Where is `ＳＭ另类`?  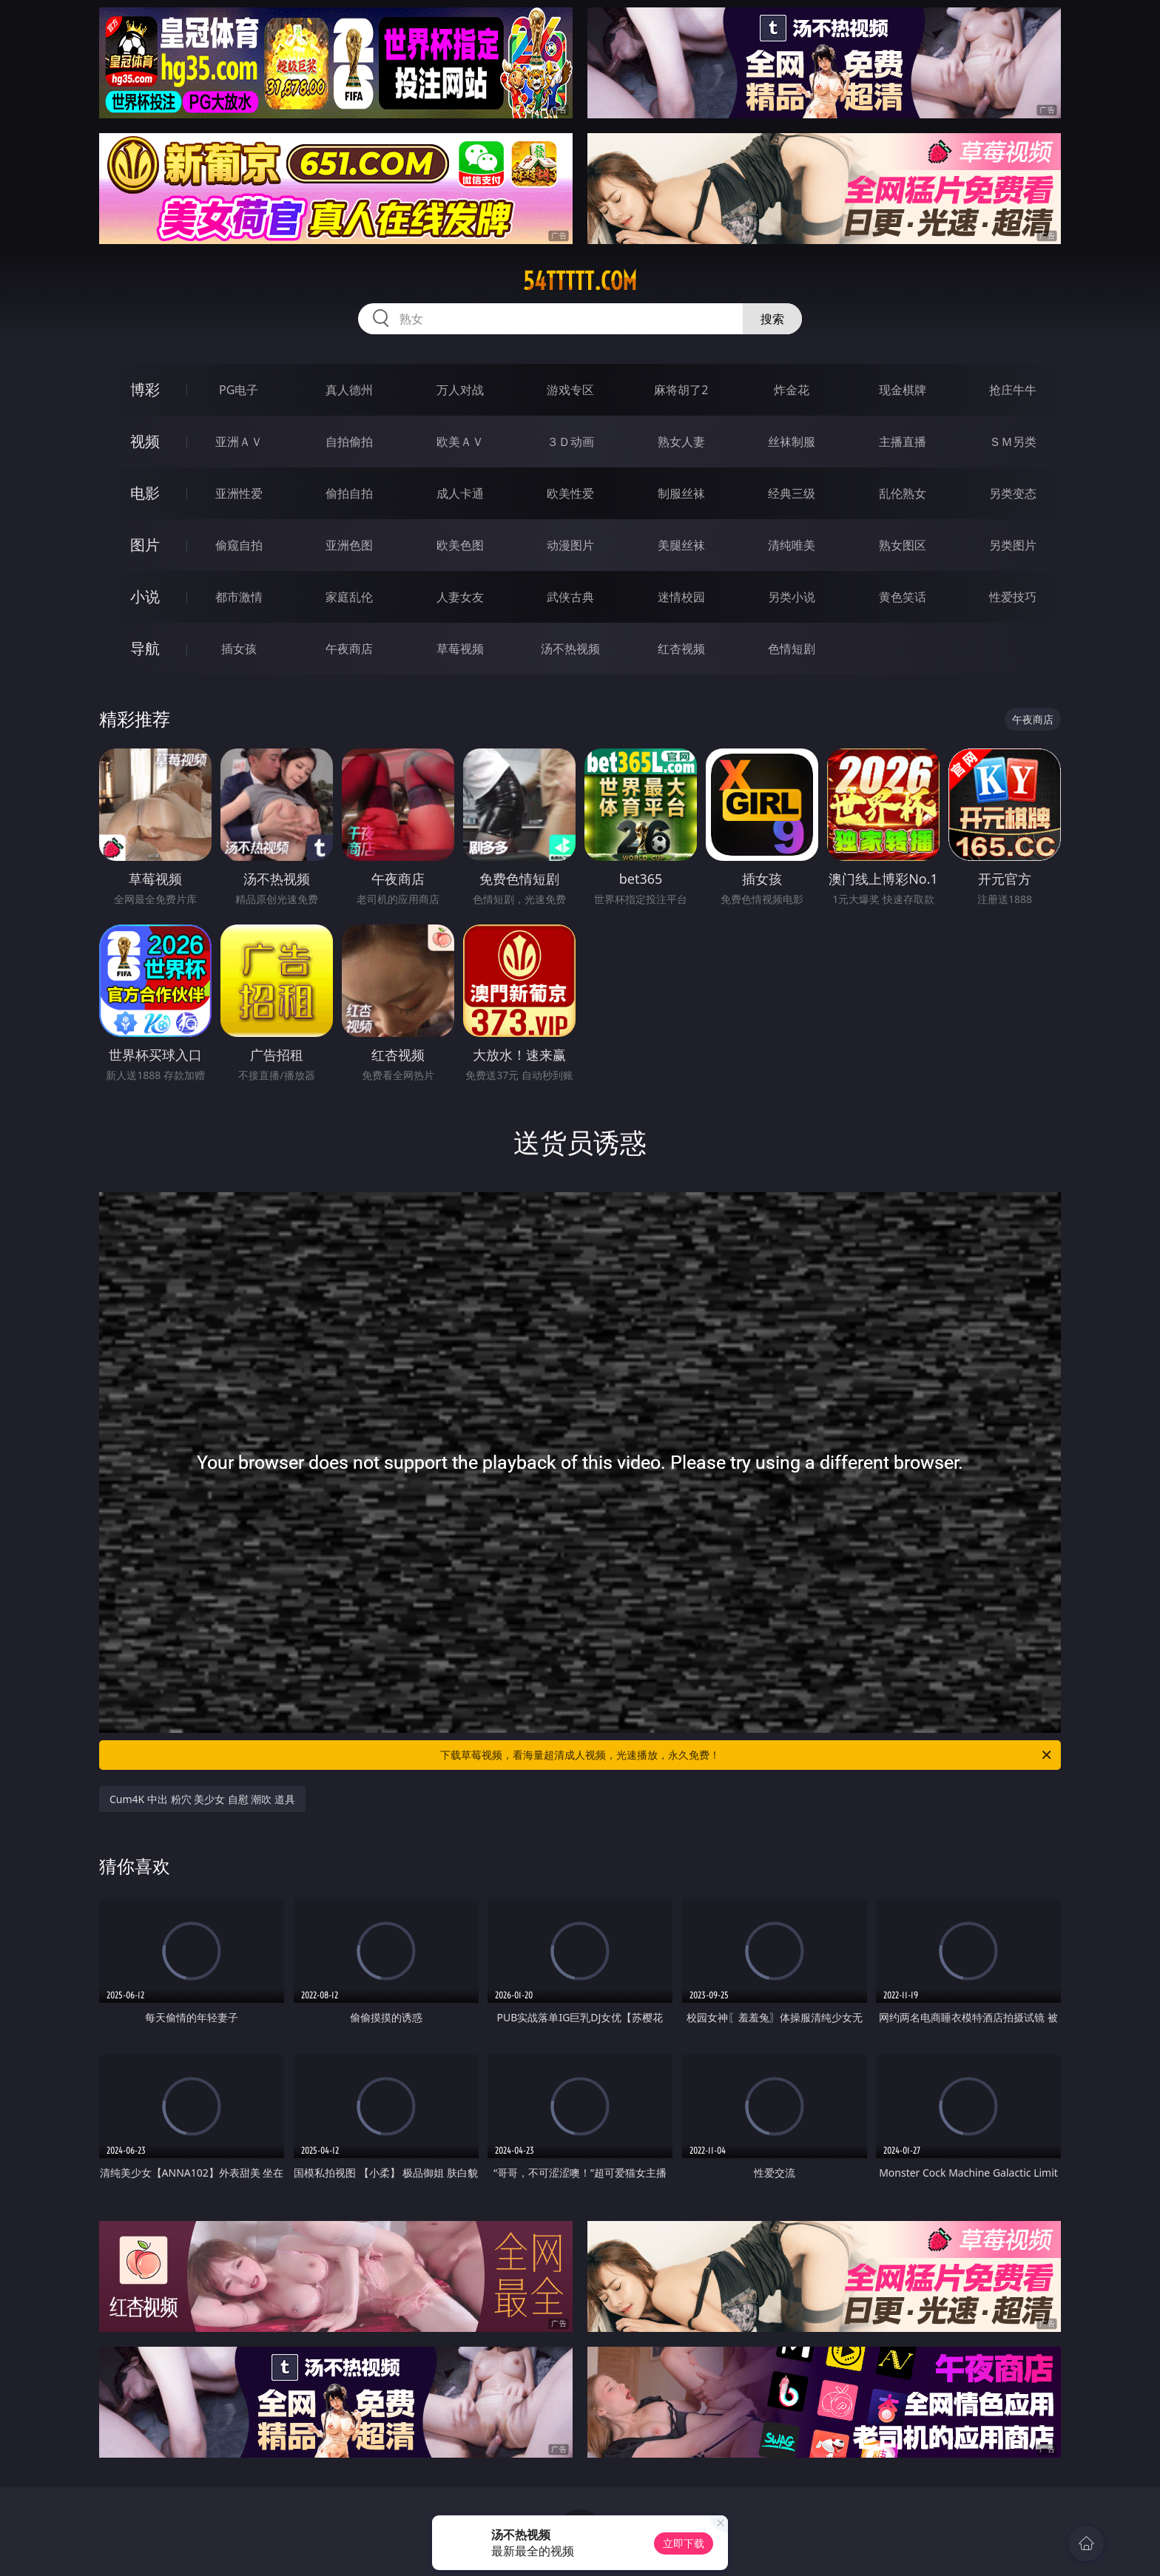
ＳＭ另类 is located at coordinates (1012, 441).